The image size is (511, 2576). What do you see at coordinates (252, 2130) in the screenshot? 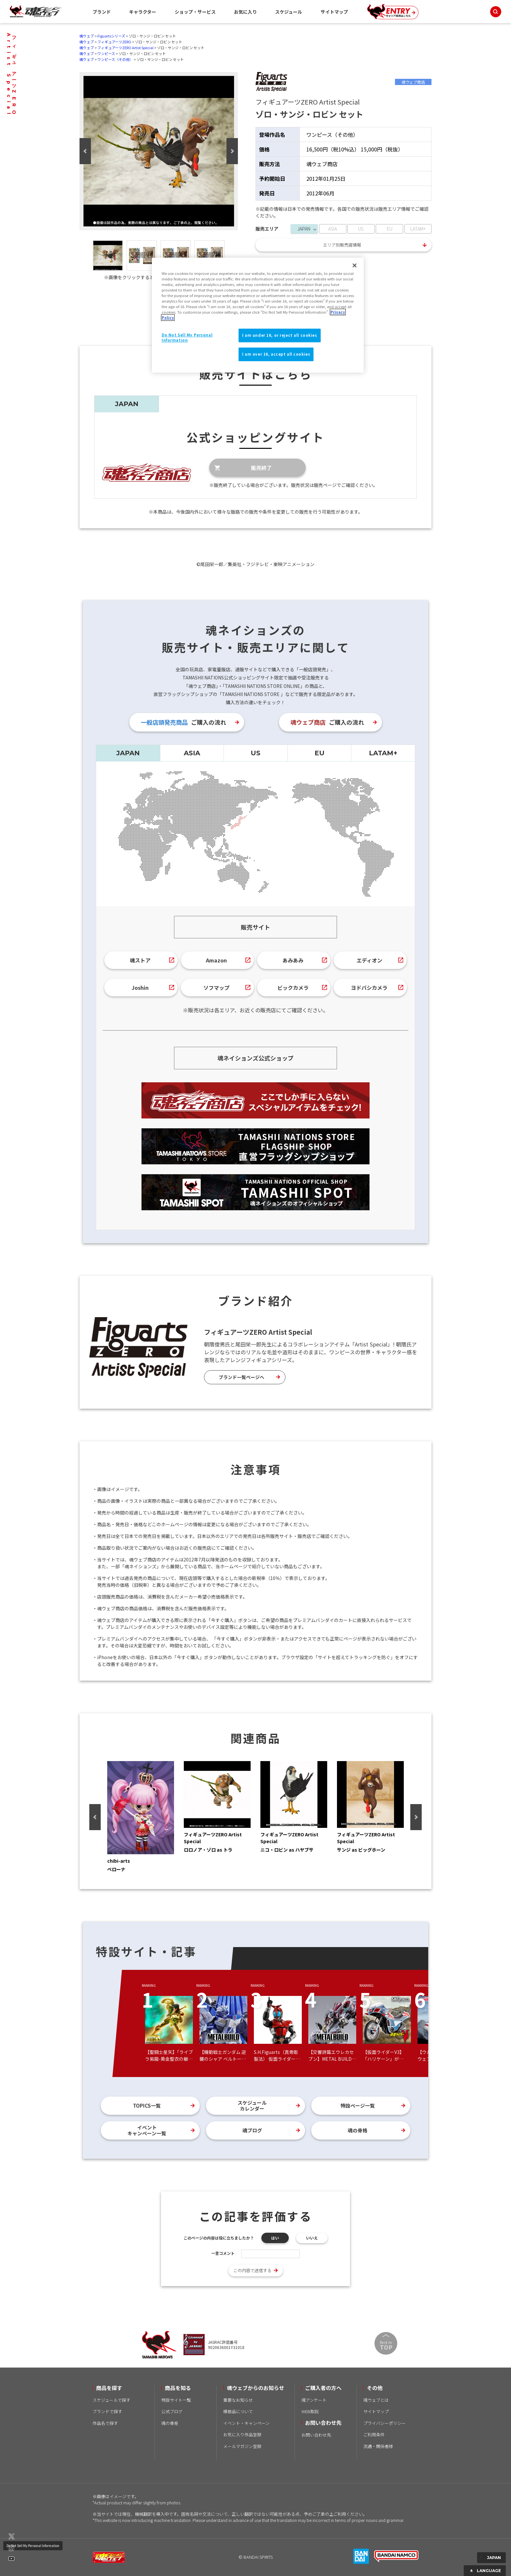
I see `魂ブログ` at bounding box center [252, 2130].